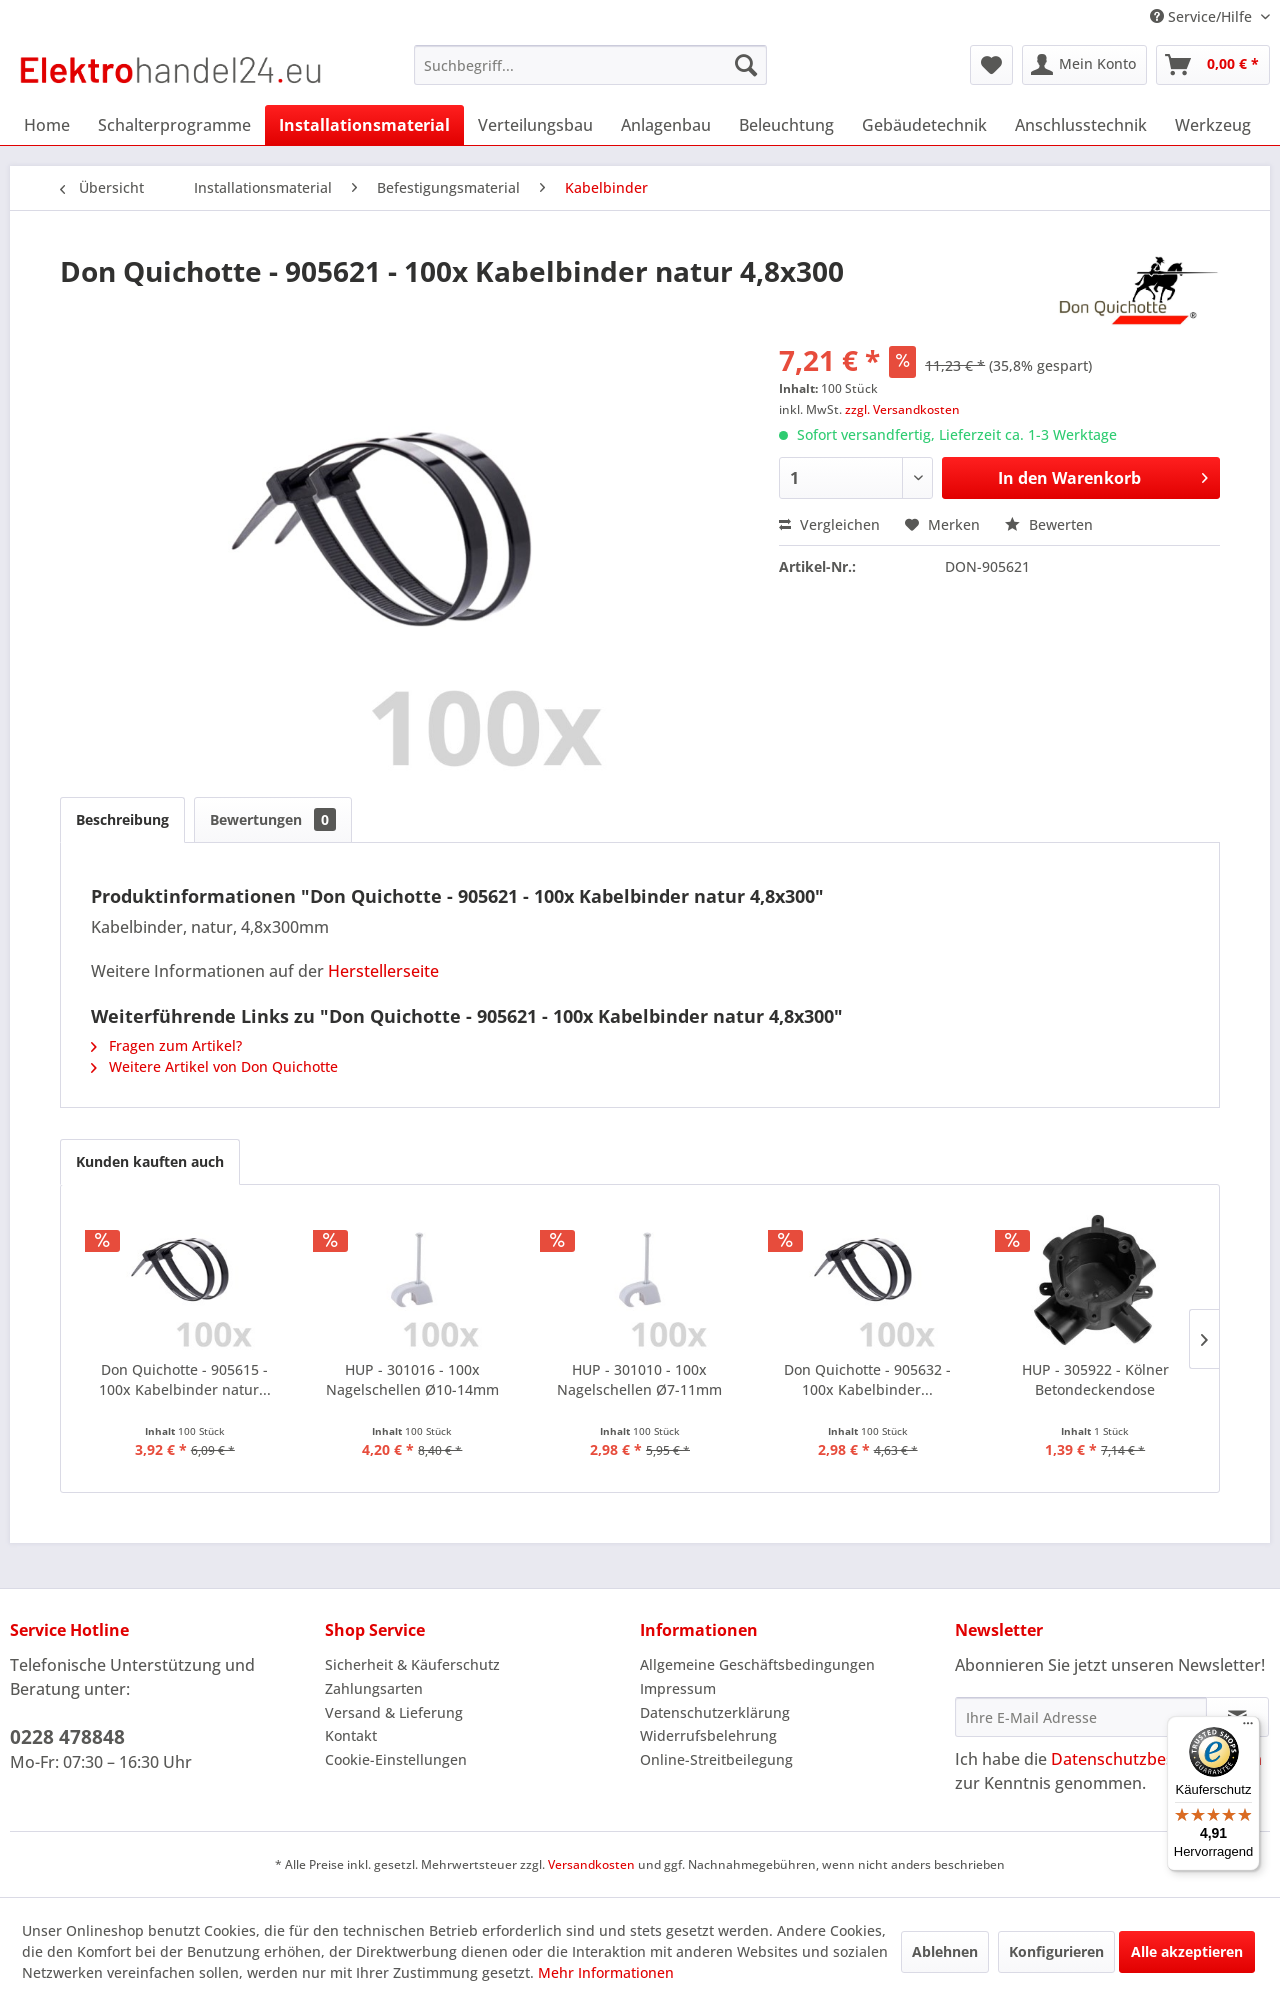  Describe the element at coordinates (715, 1712) in the screenshot. I see `Datenschutzerklärung` at that location.